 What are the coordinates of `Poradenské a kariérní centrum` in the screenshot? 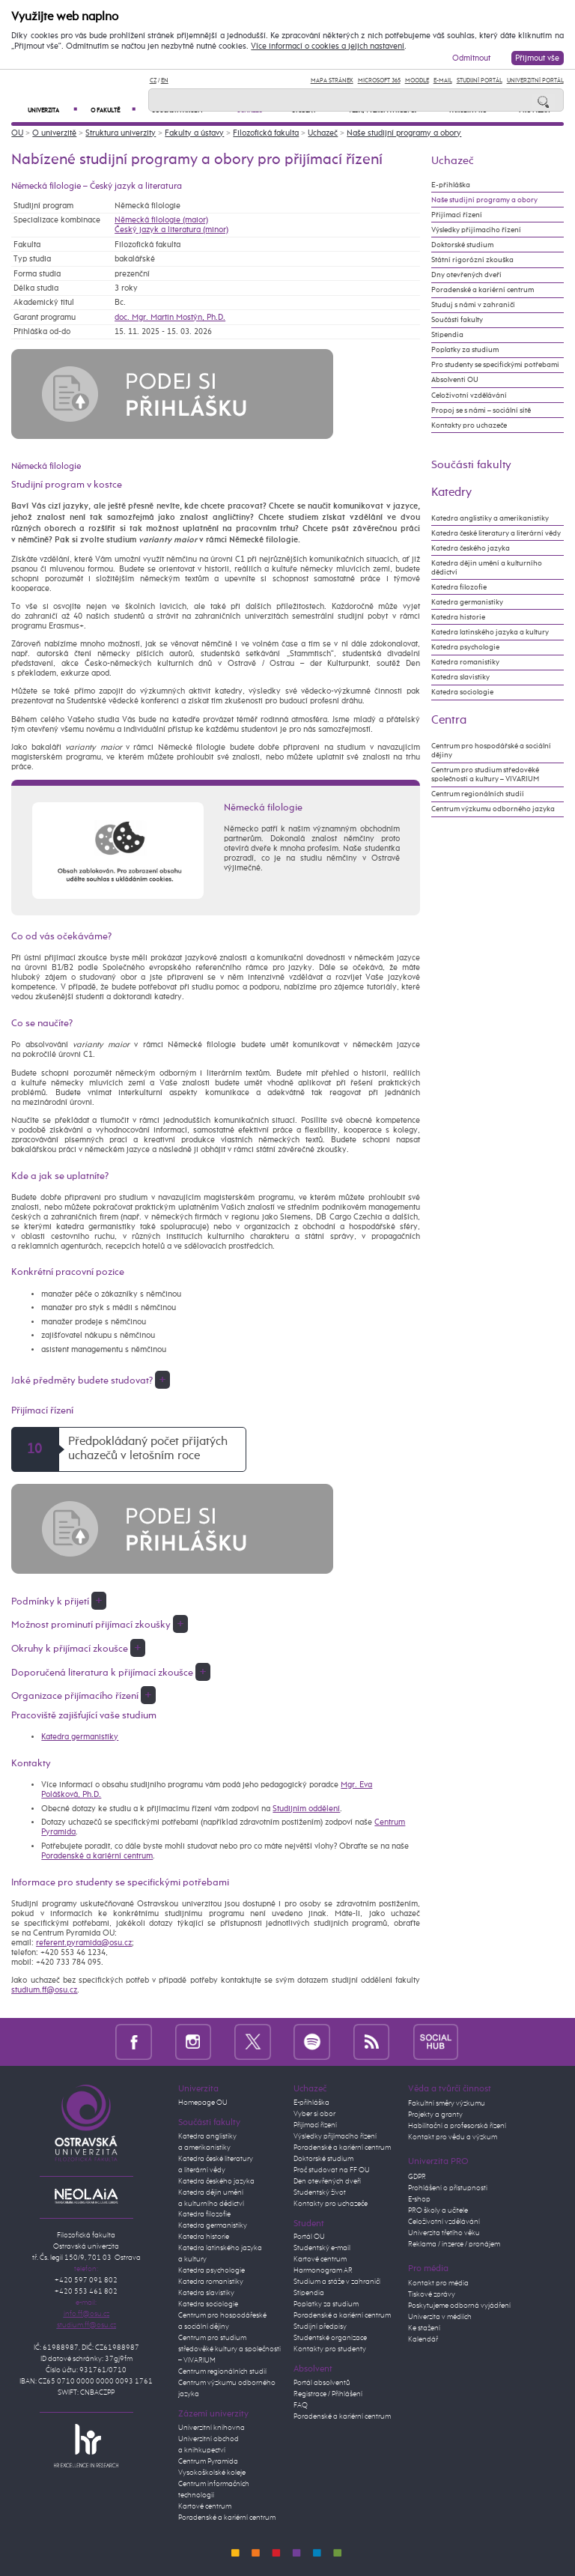 It's located at (97, 1856).